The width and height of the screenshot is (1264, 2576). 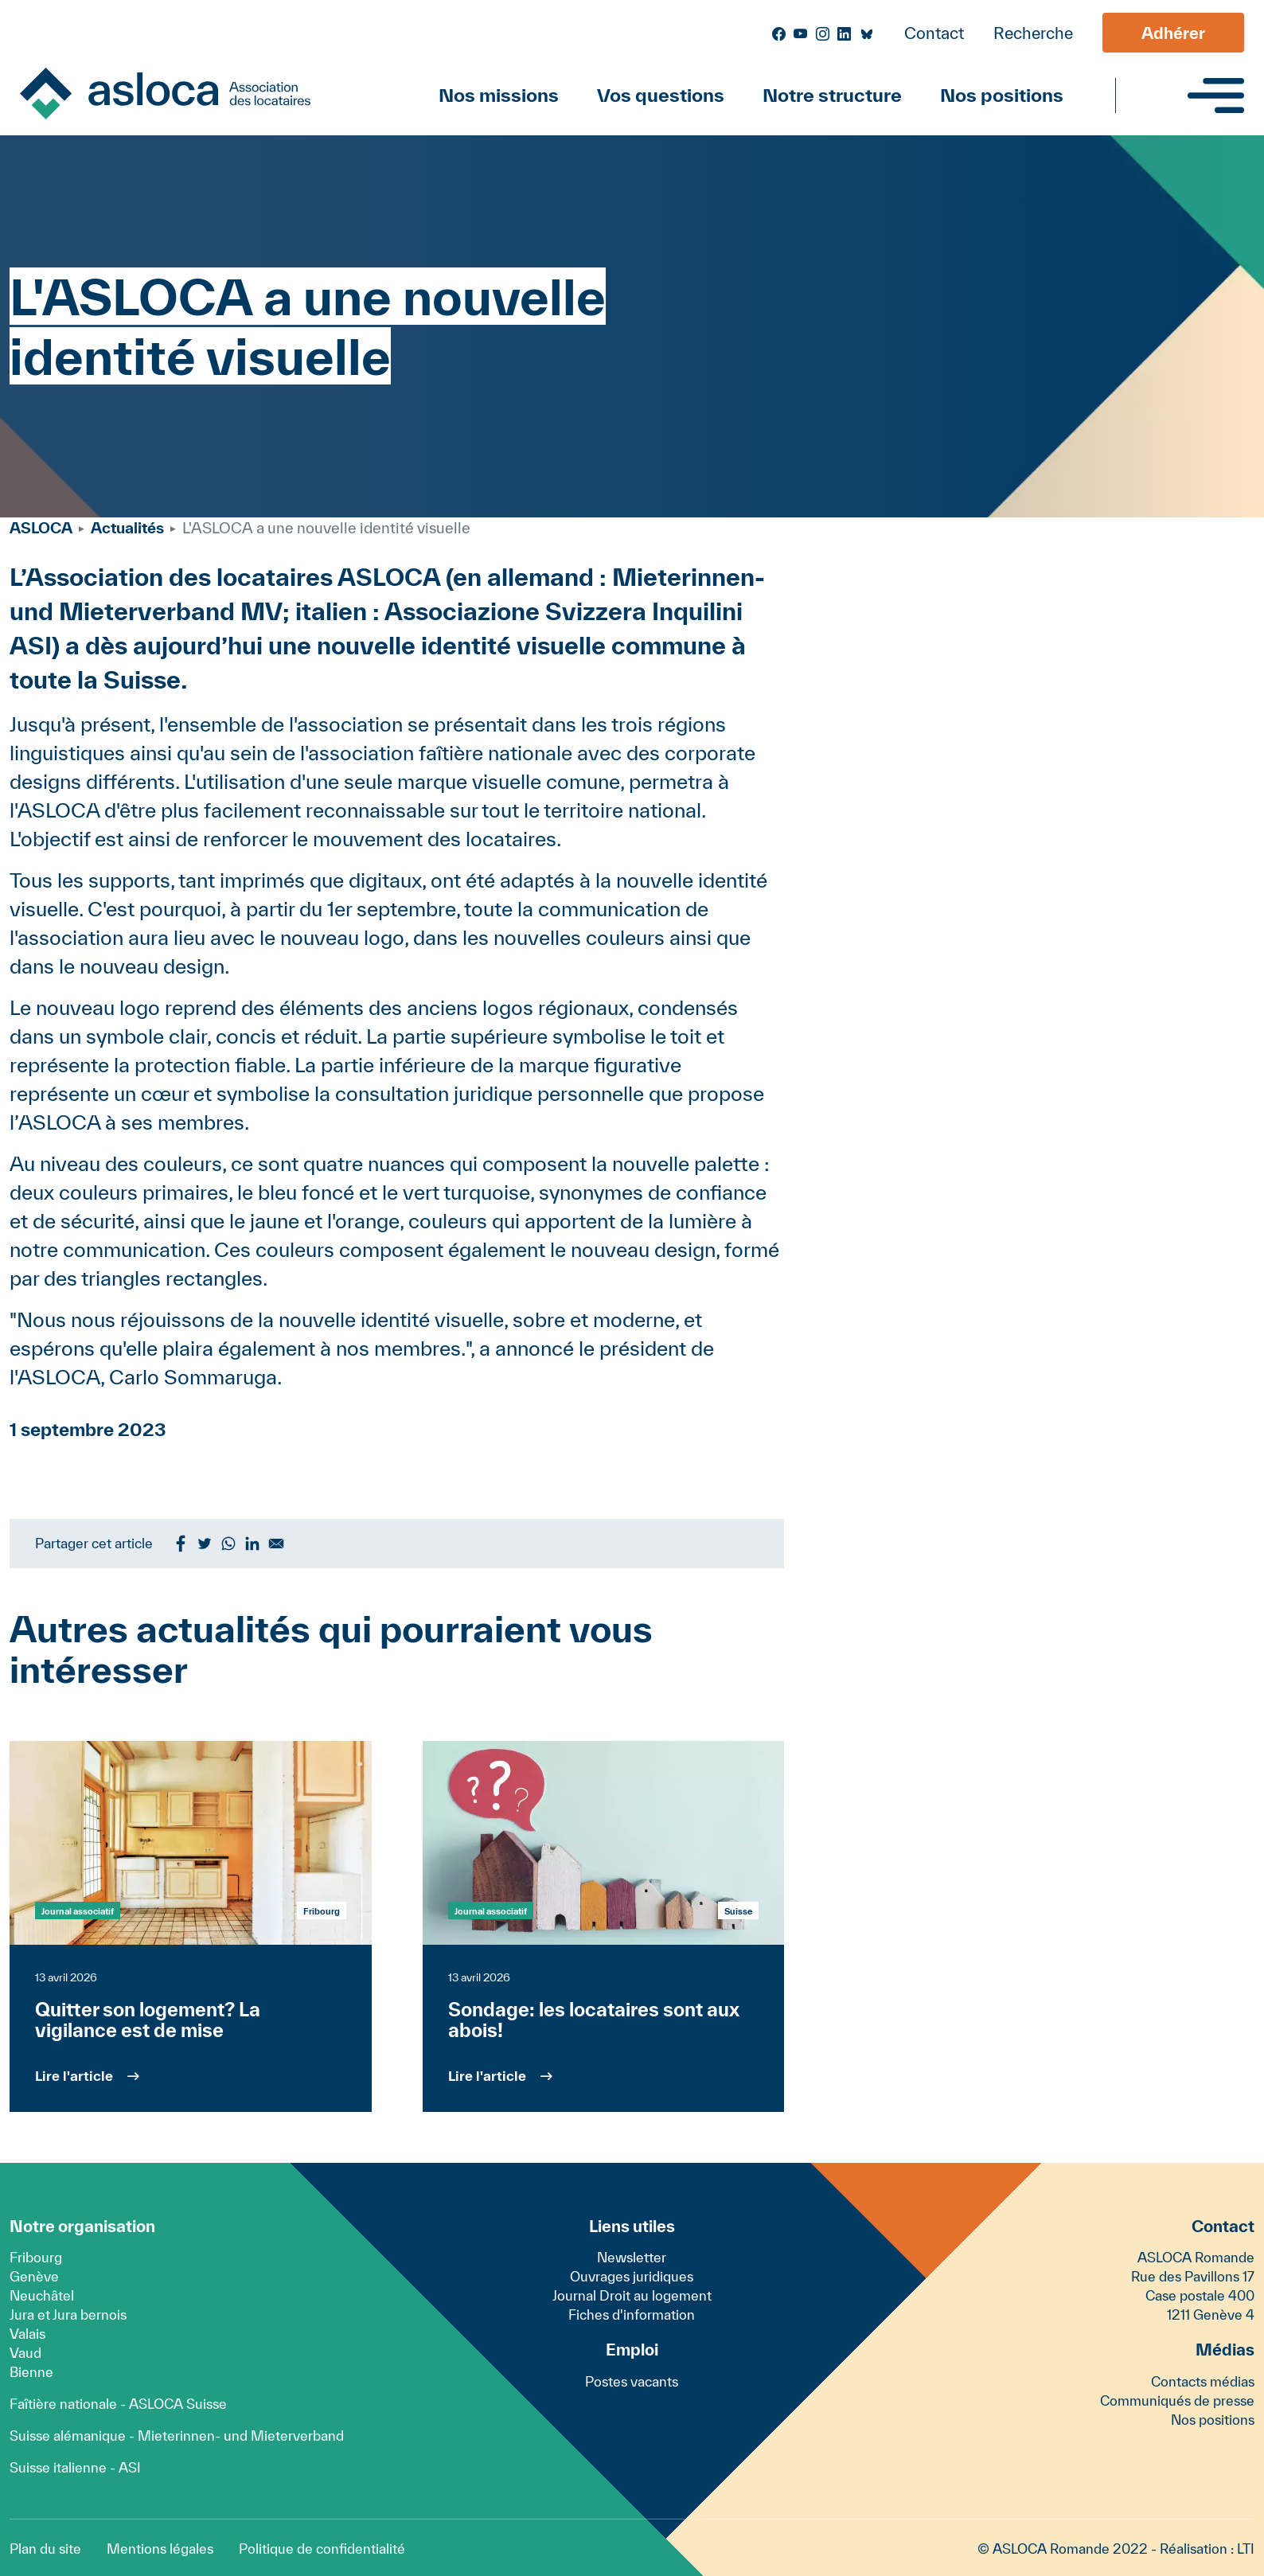 I want to click on Neuchâtel, so click(x=42, y=2295).